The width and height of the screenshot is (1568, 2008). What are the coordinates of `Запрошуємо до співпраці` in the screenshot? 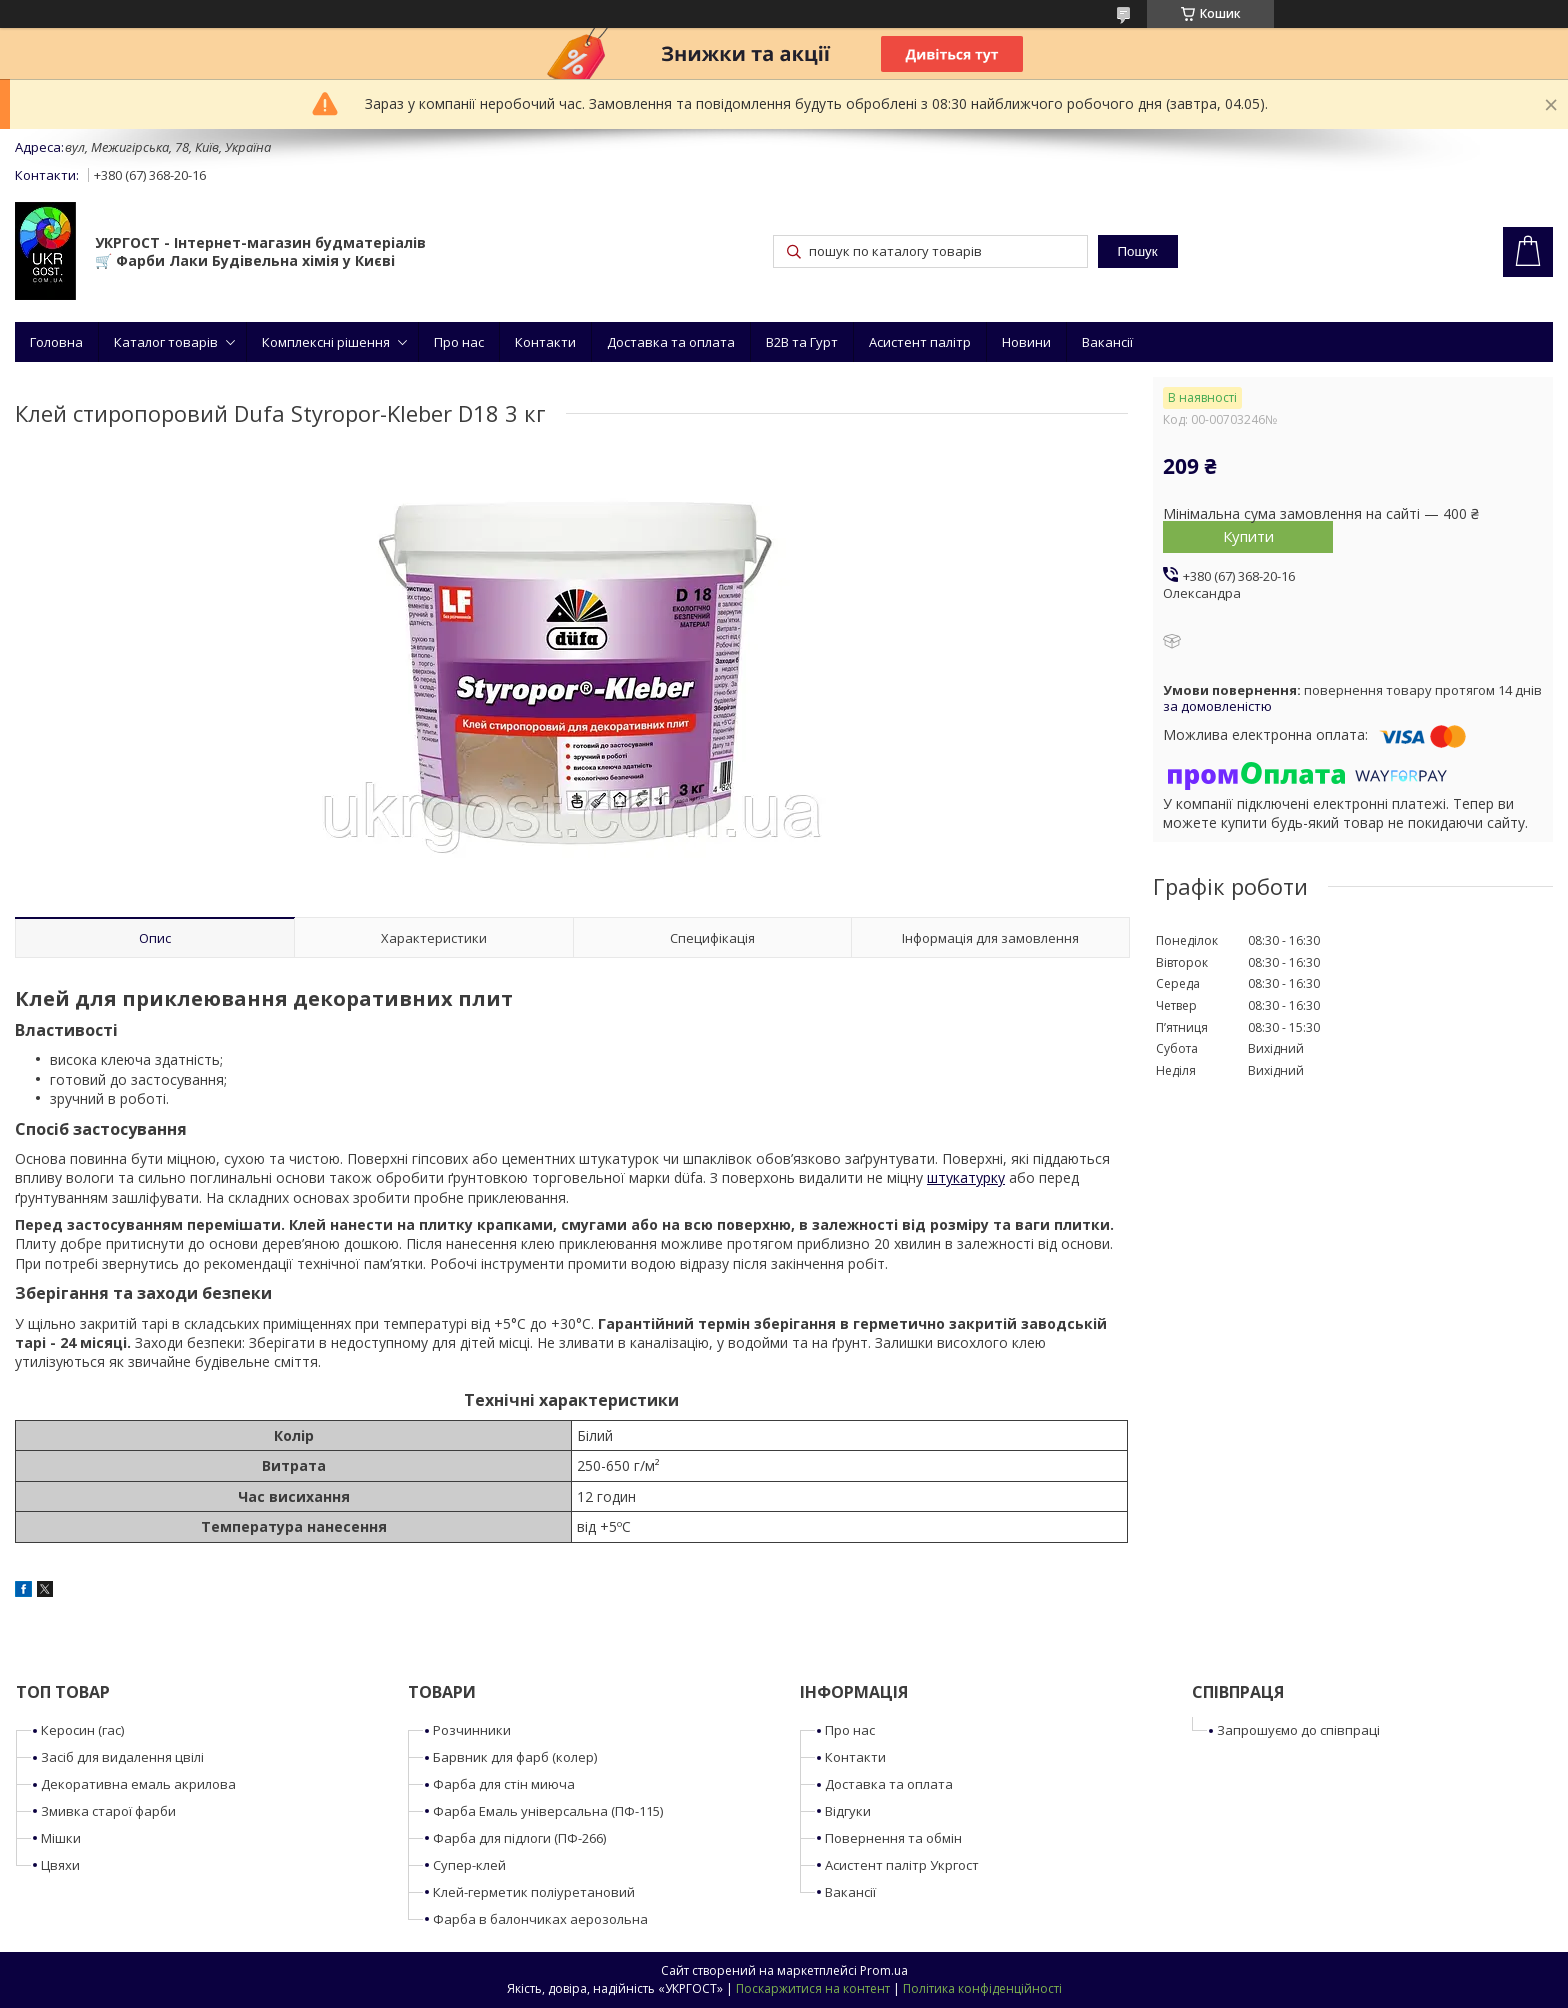 It's located at (1298, 1730).